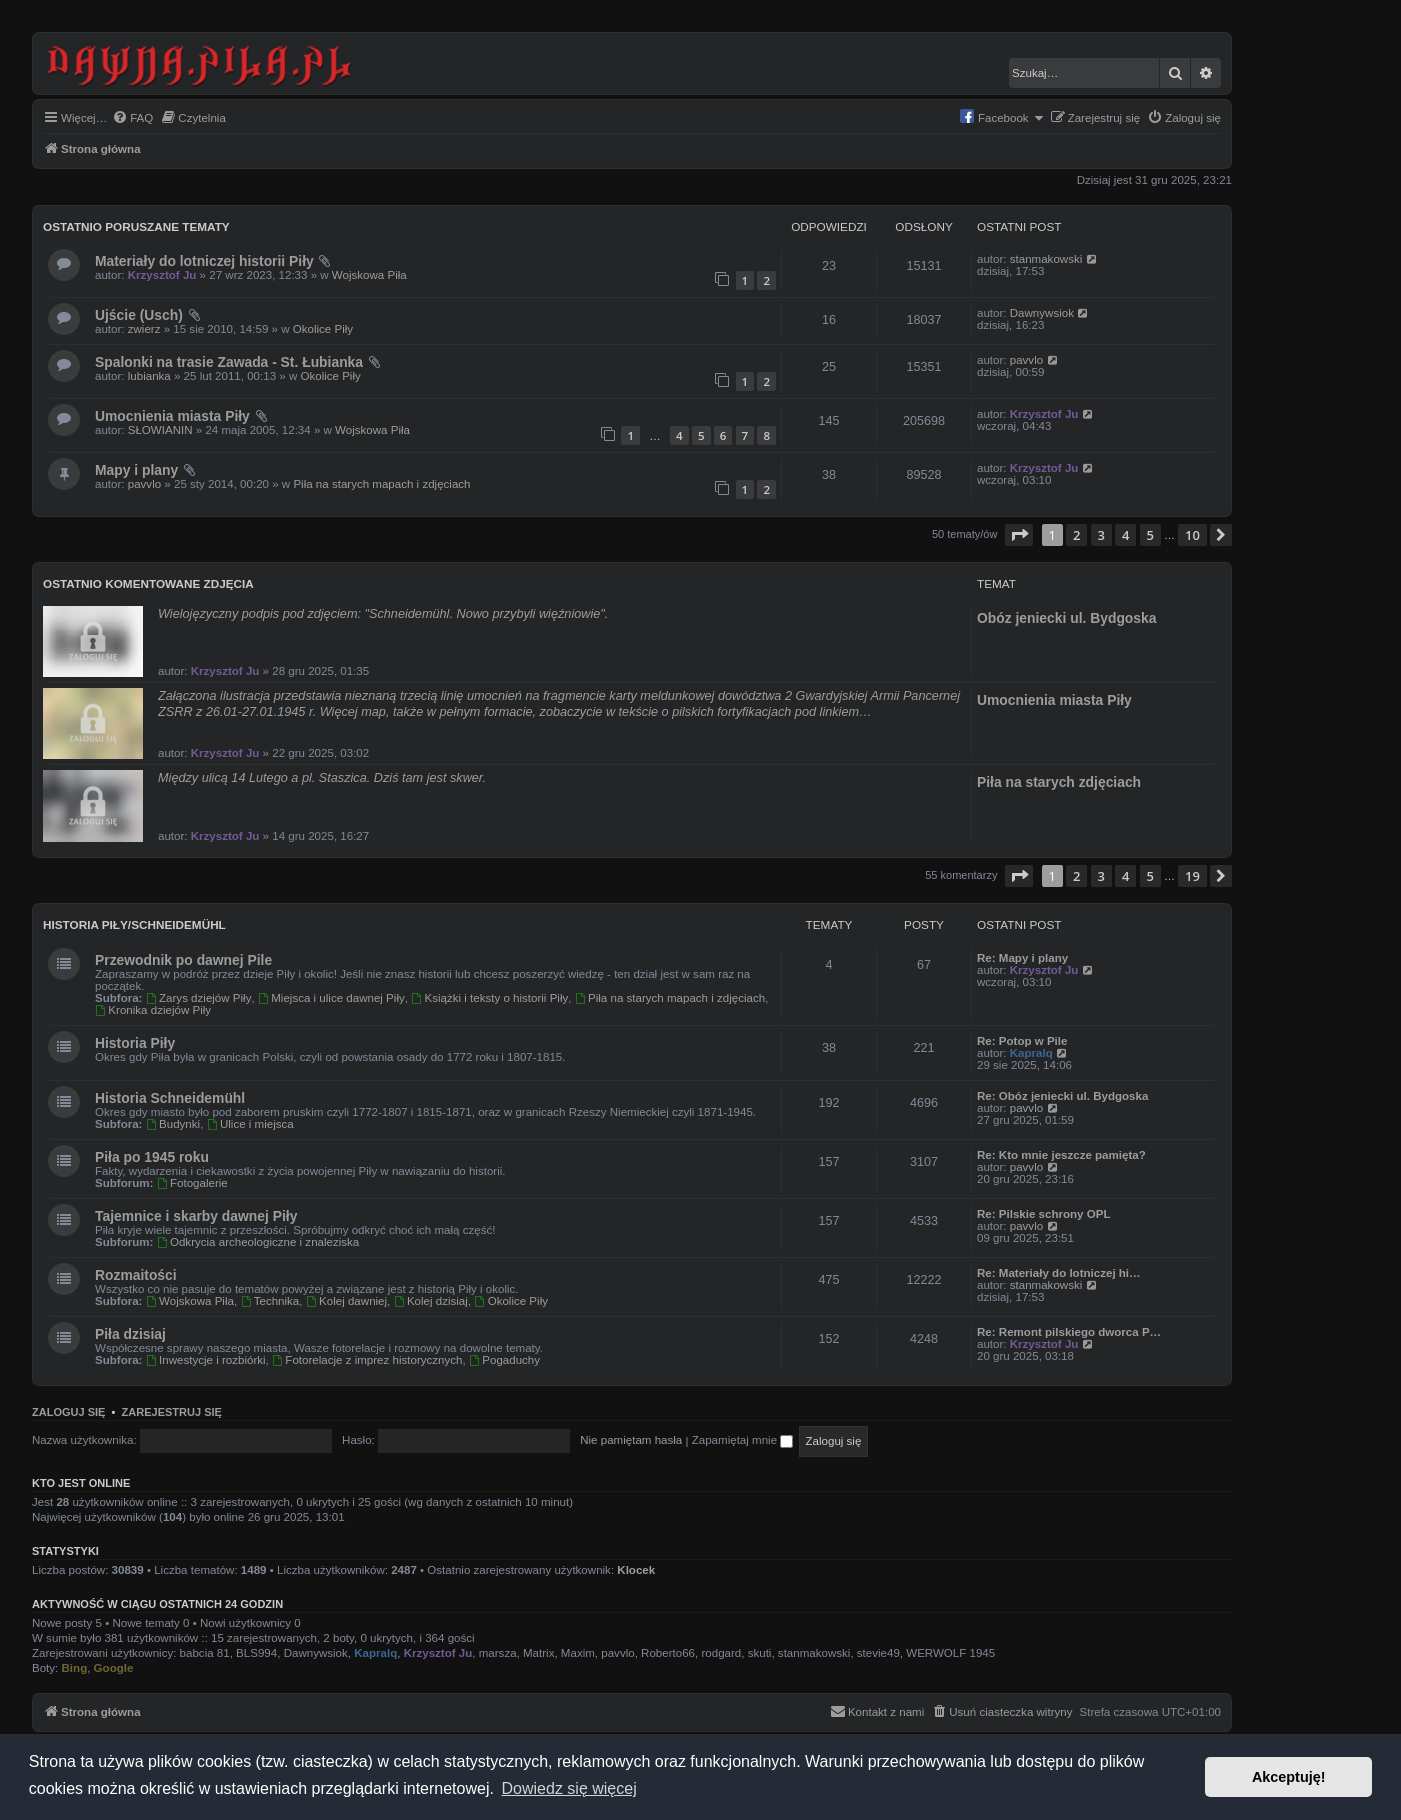 The height and width of the screenshot is (1820, 1401). Describe the element at coordinates (160, 430) in the screenshot. I see `SŁOWIANIN` at that location.